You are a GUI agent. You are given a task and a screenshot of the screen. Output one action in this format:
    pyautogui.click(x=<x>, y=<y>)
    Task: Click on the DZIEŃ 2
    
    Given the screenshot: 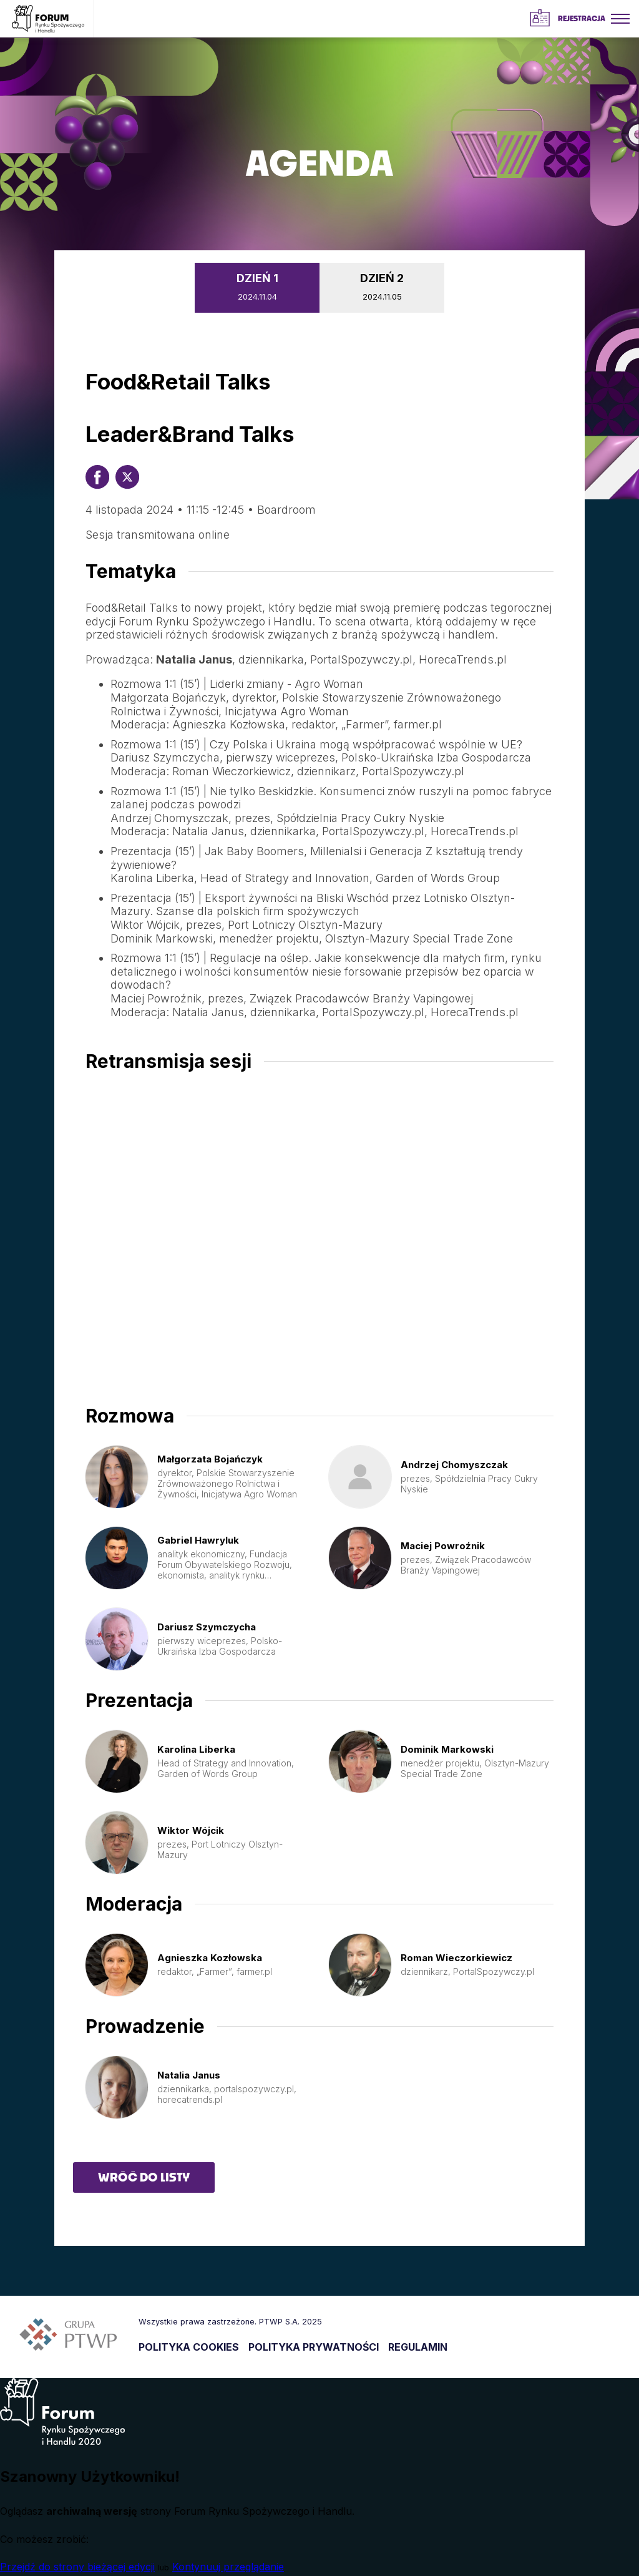 What is the action you would take?
    pyautogui.click(x=382, y=289)
    